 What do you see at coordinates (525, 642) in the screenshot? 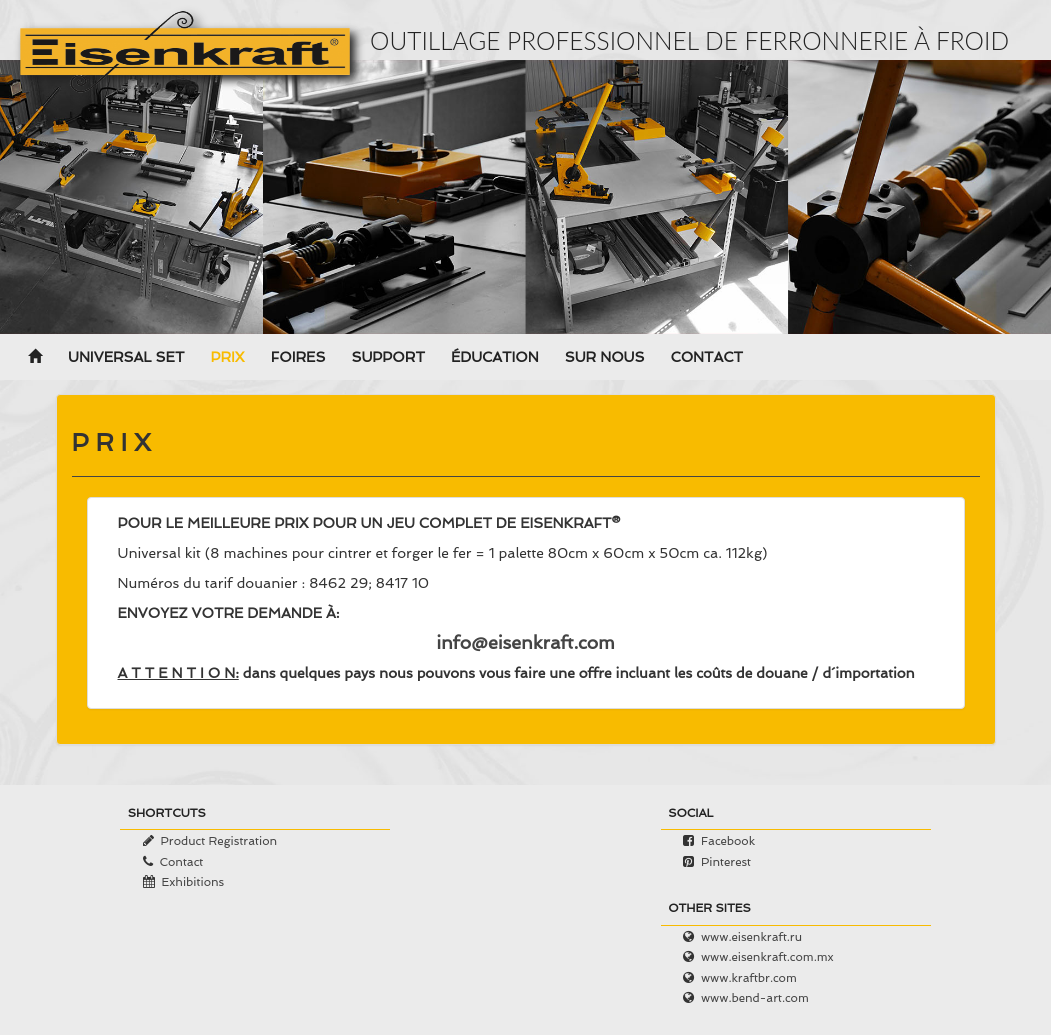
I see `info@eisenkraft.com` at bounding box center [525, 642].